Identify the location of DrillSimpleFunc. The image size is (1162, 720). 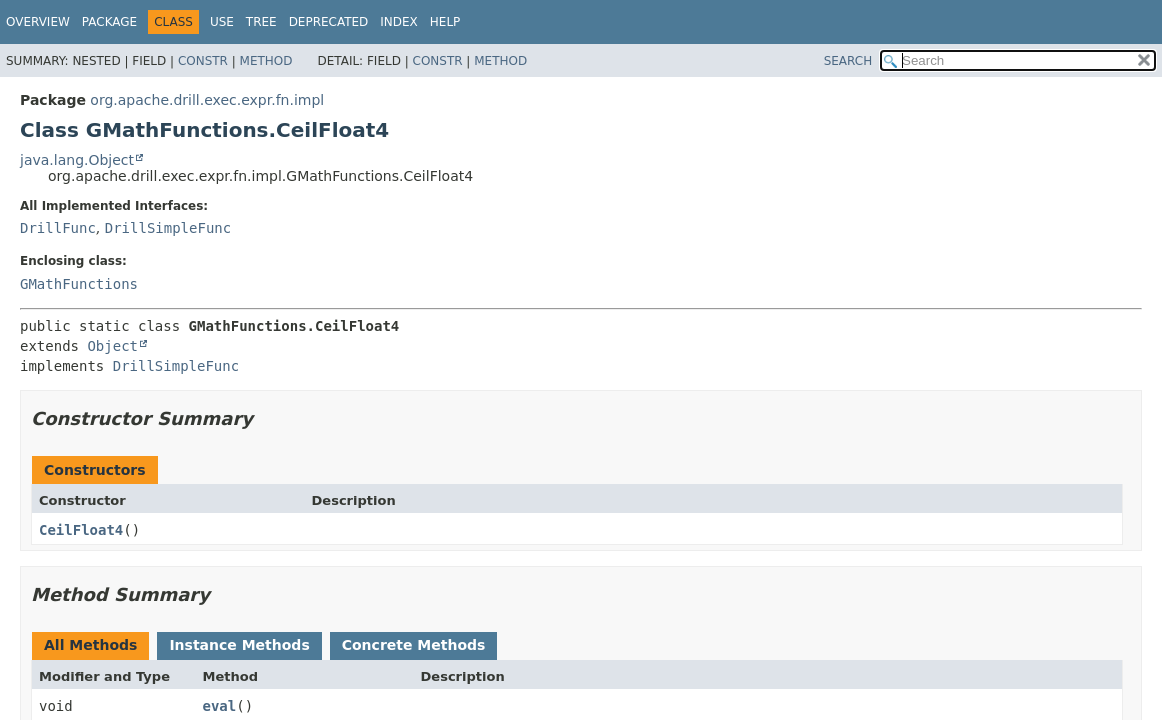
(168, 228).